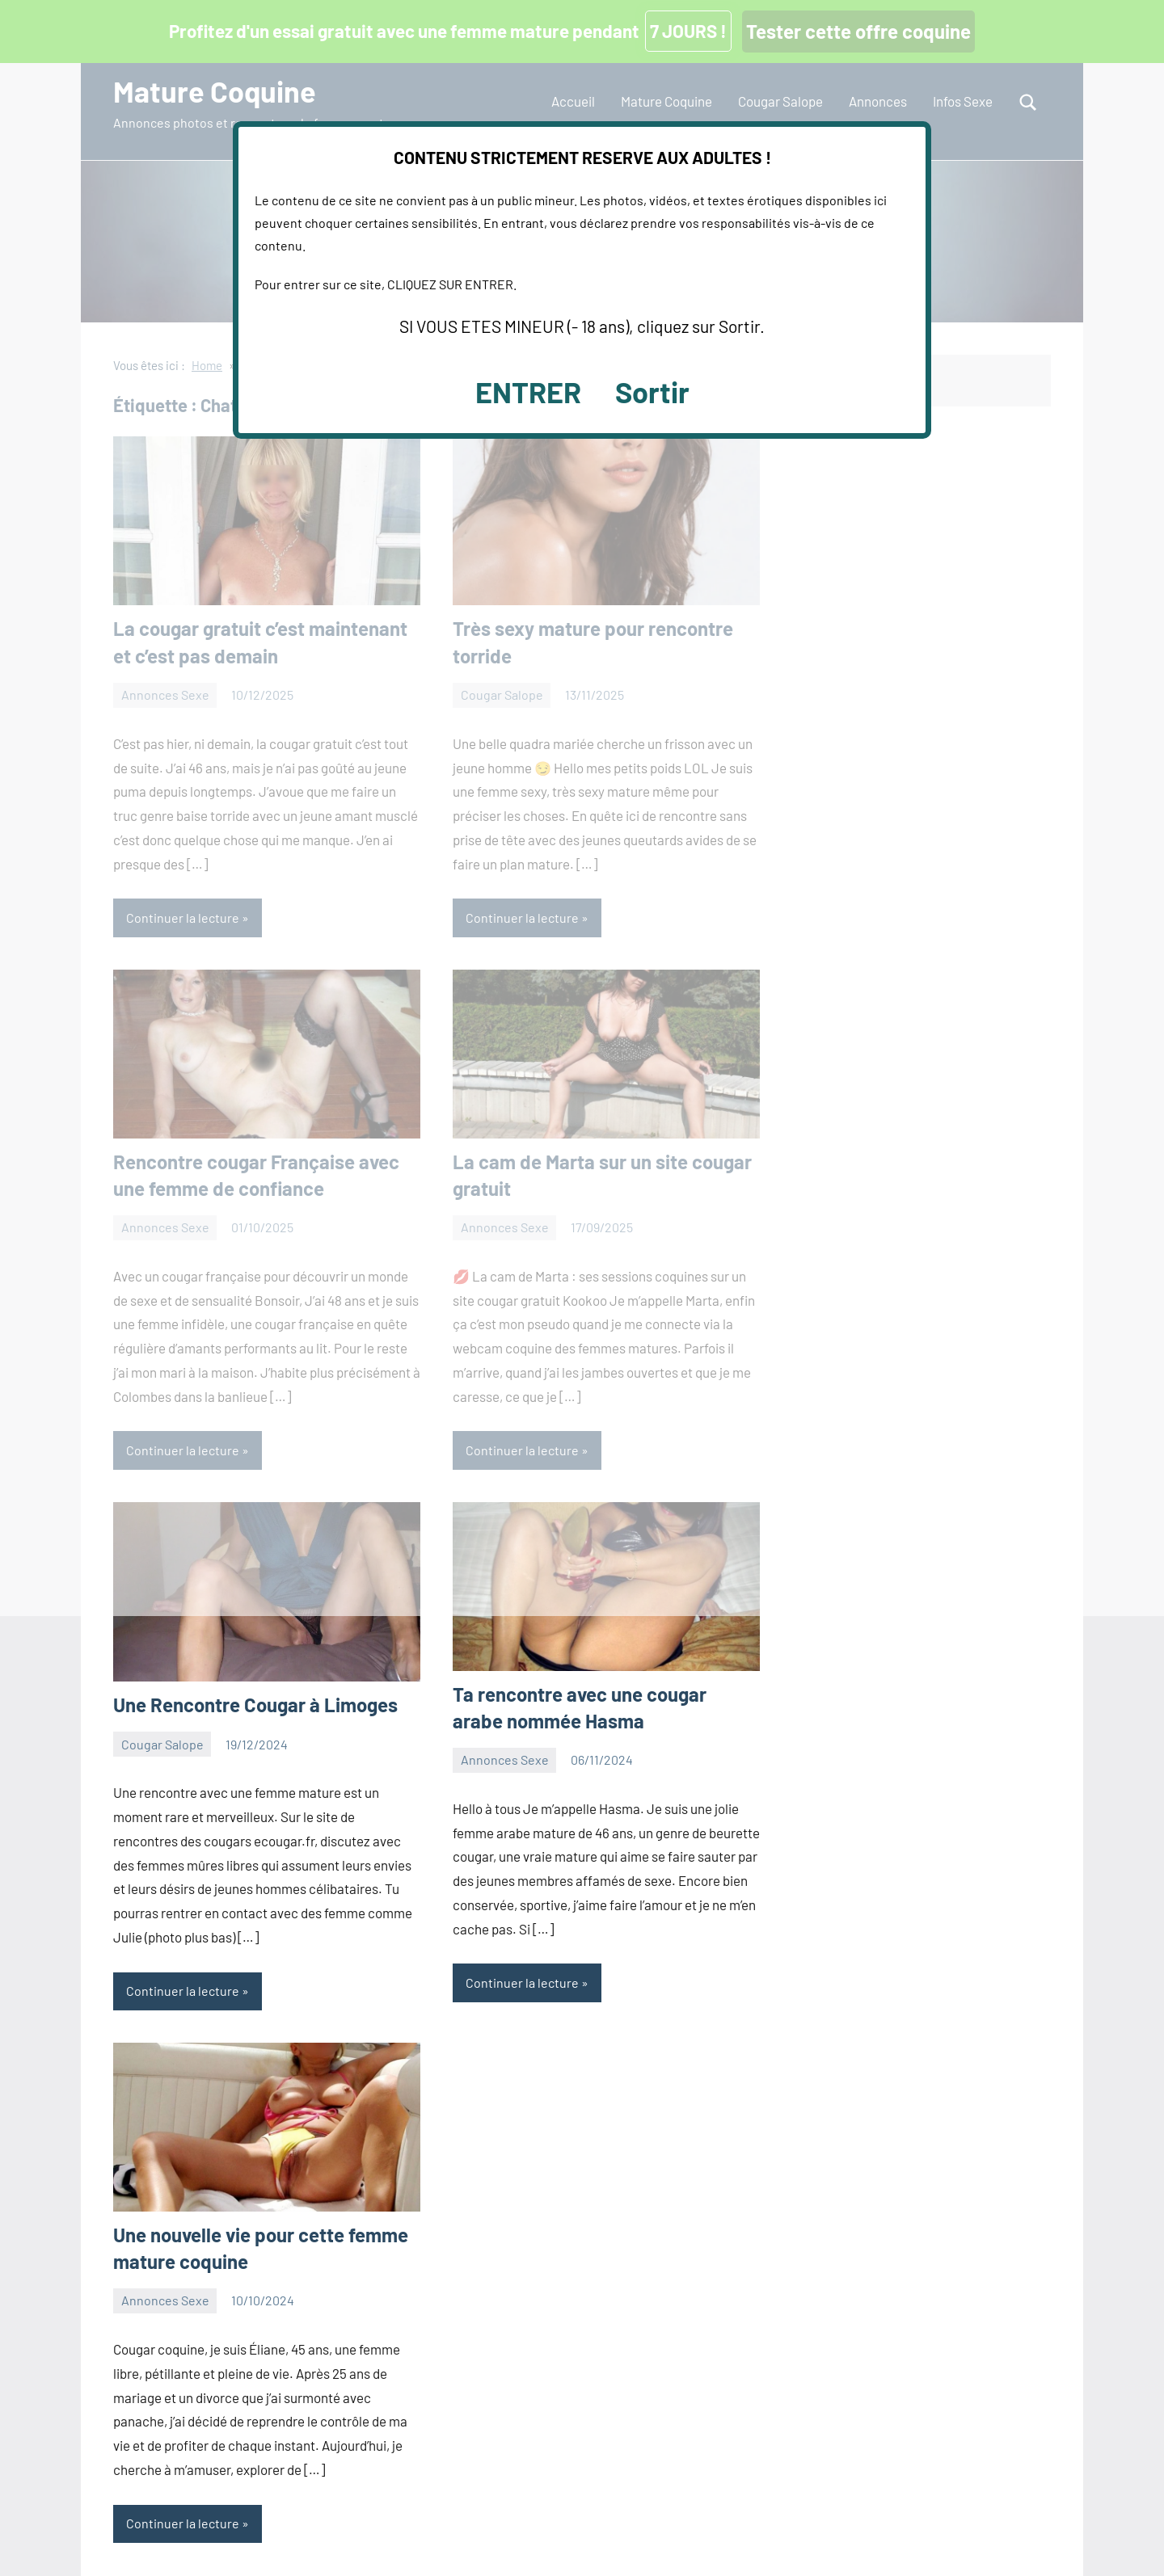 This screenshot has height=2576, width=1164. Describe the element at coordinates (162, 1744) in the screenshot. I see `Cougar Salope` at that location.